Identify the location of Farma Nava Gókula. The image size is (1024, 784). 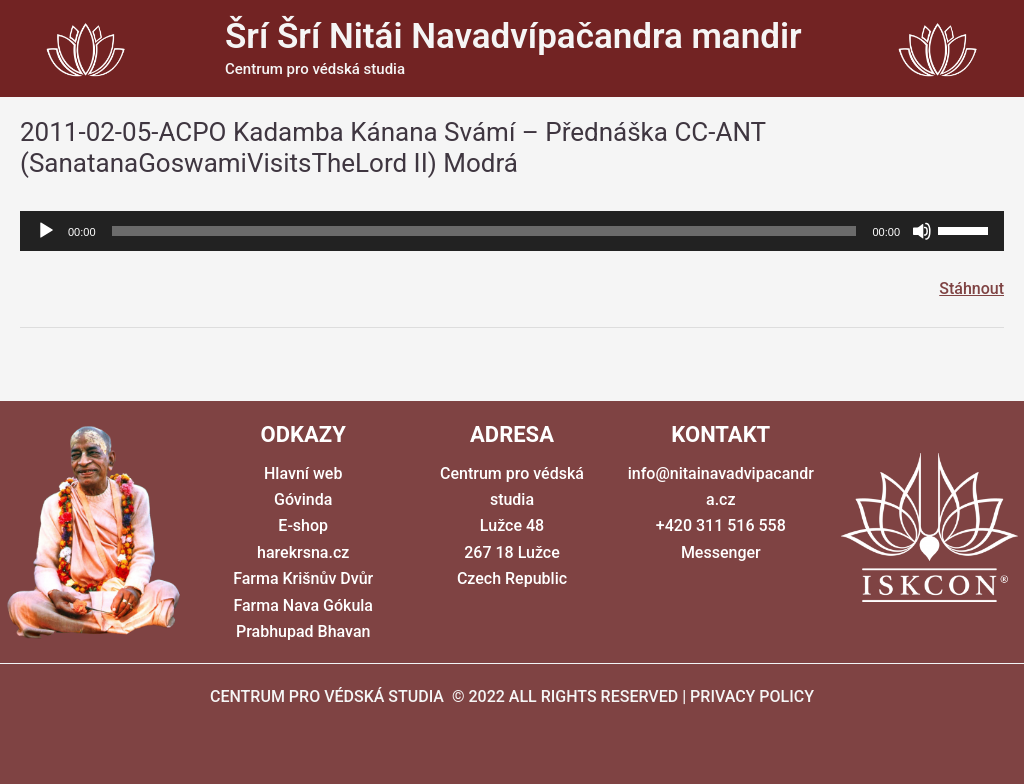
(303, 605).